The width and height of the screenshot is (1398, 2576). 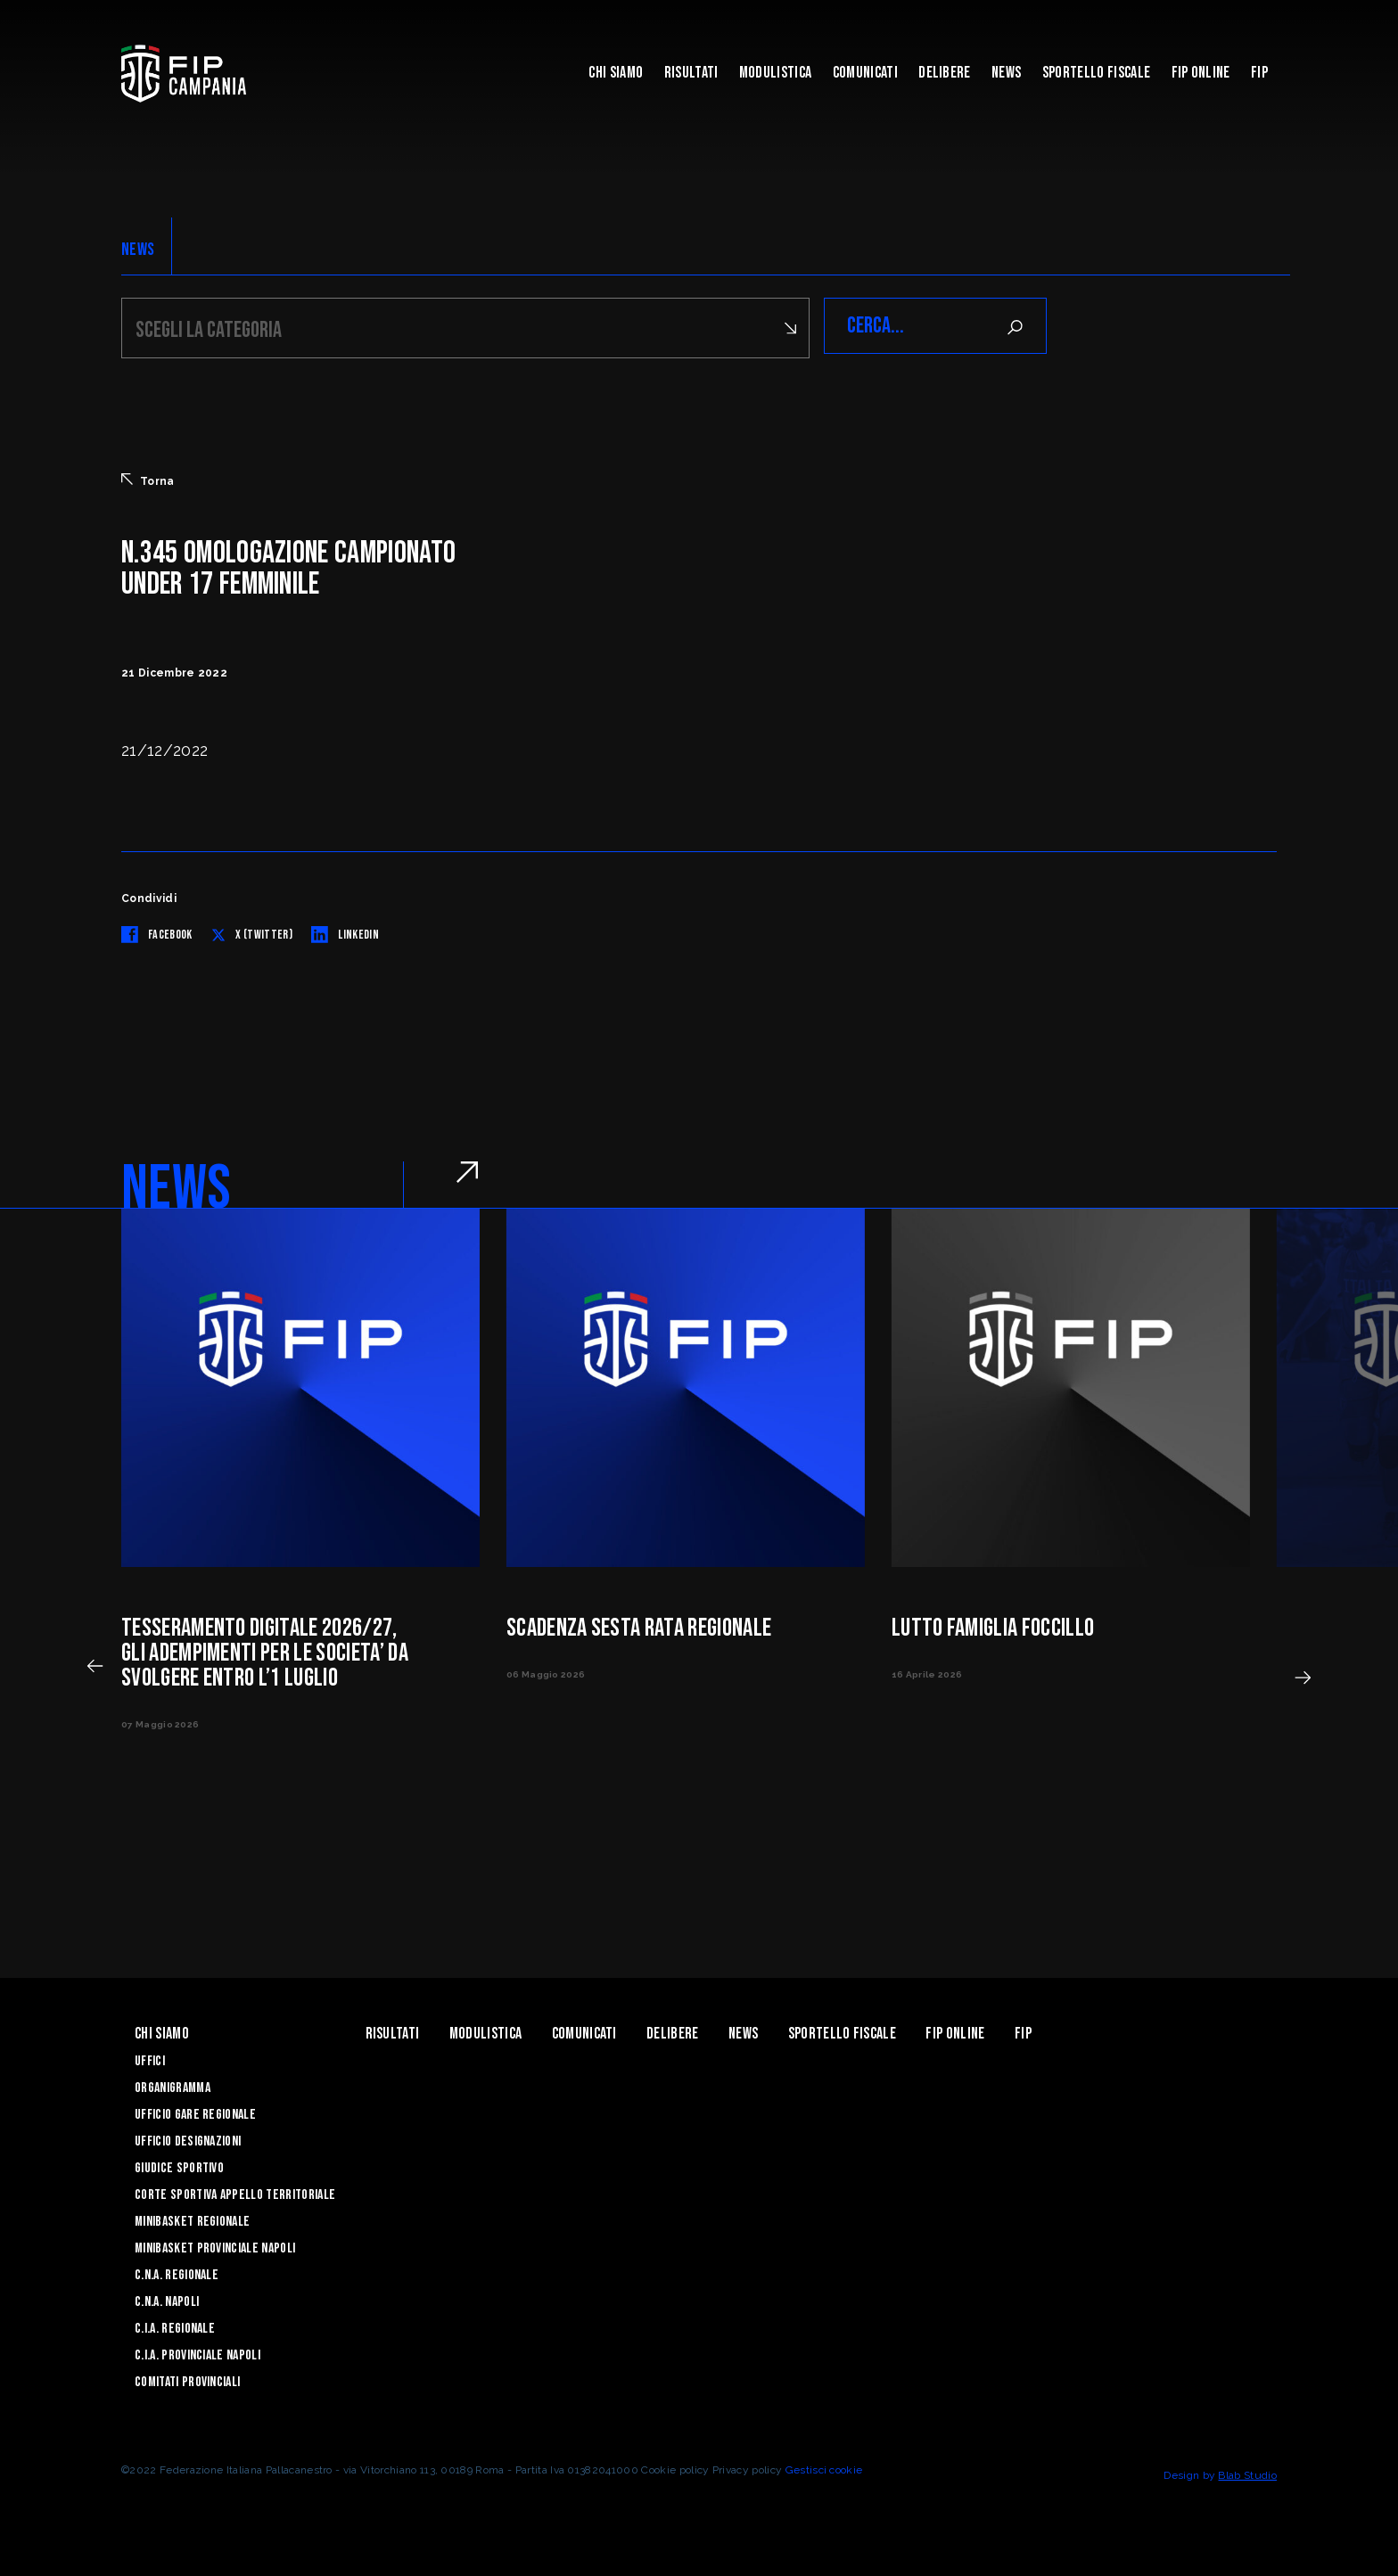 What do you see at coordinates (175, 2326) in the screenshot?
I see `C.I.A. Regionale` at bounding box center [175, 2326].